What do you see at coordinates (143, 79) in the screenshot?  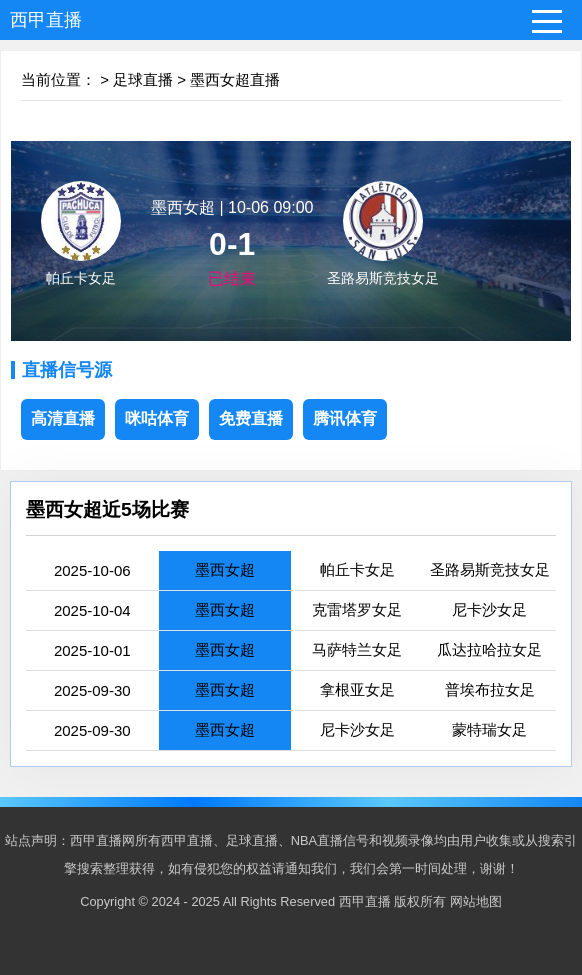 I see `足球直播` at bounding box center [143, 79].